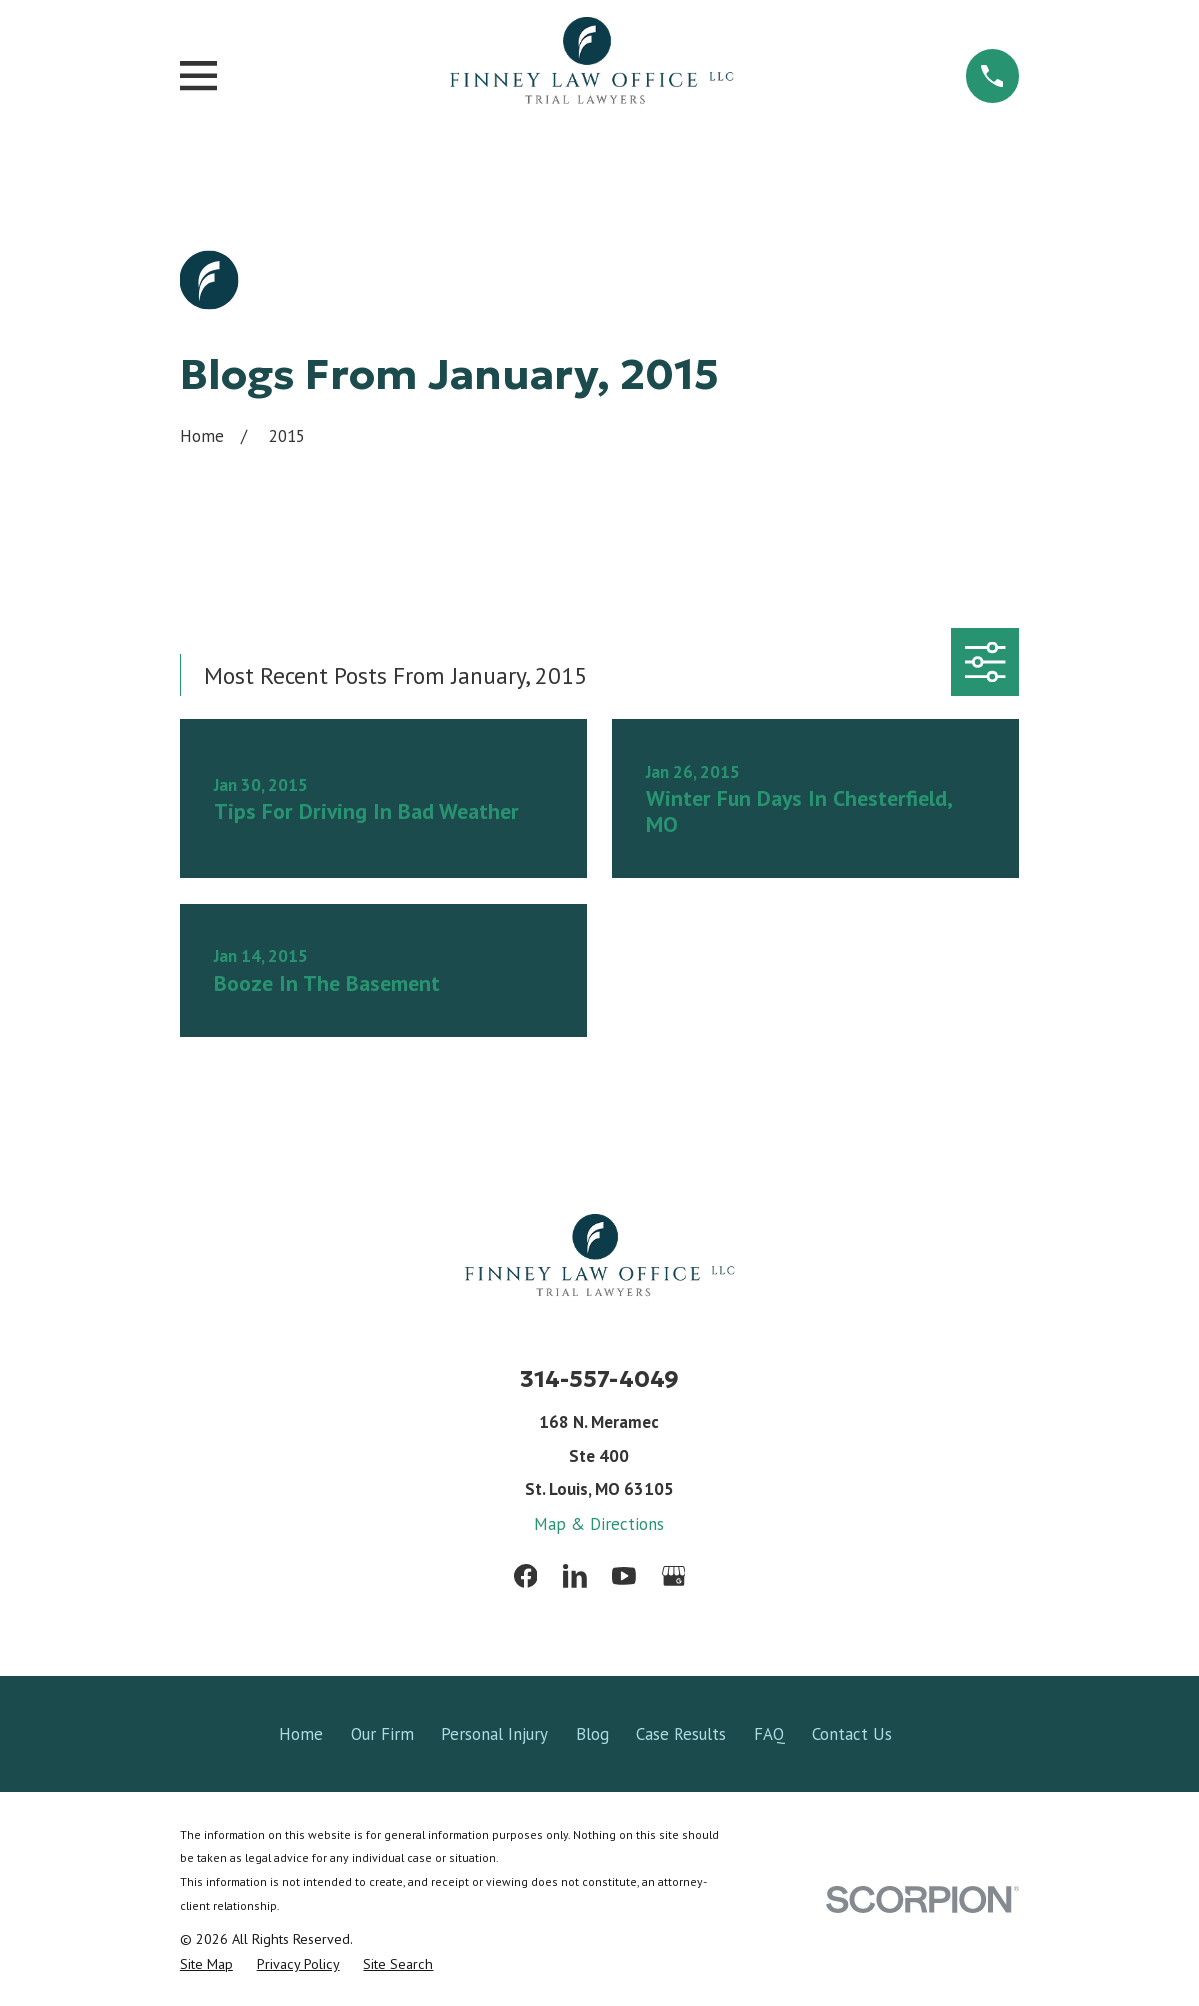  I want to click on [YouTube], so click(624, 1576).